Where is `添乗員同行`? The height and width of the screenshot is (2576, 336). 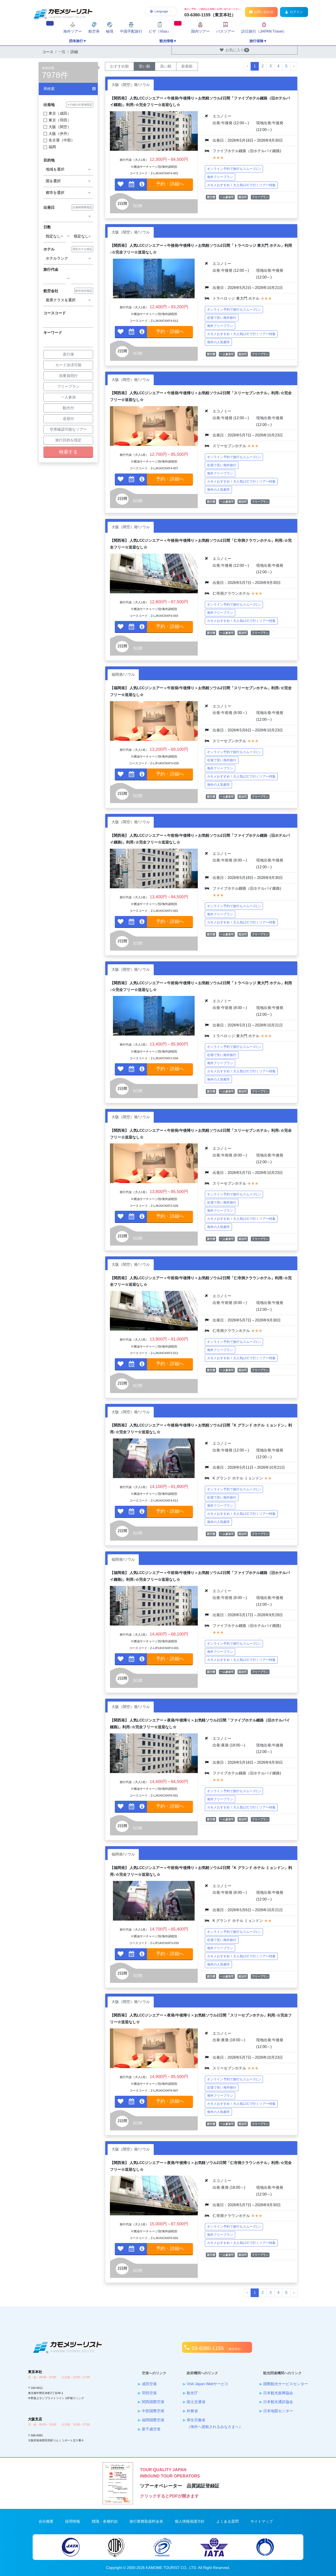
添乗員同行 is located at coordinates (68, 375).